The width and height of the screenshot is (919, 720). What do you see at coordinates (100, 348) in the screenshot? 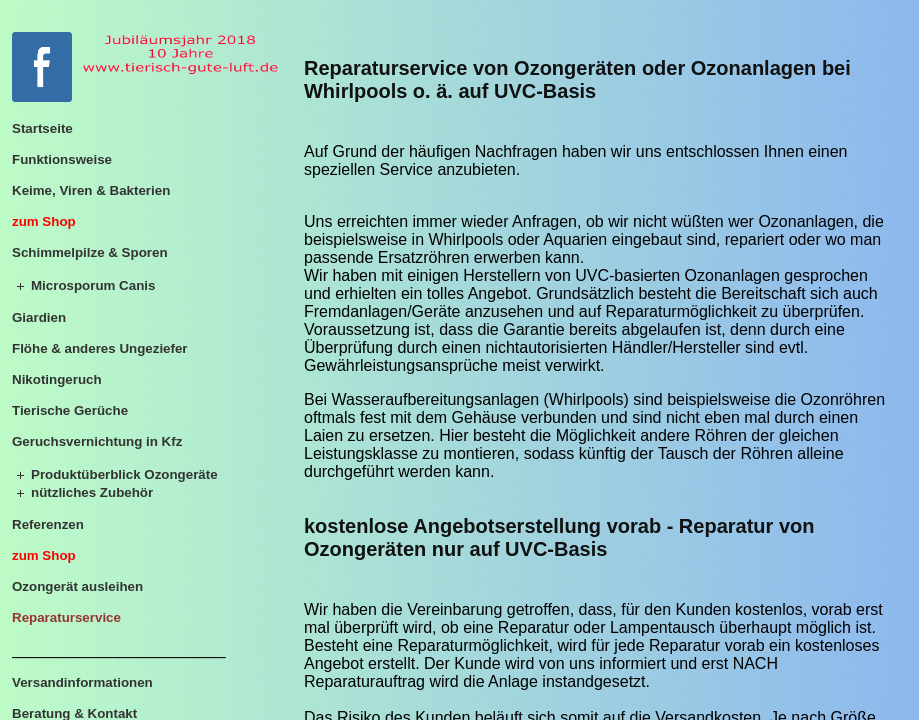
I see `Flöhe & anderes Ungeziefer` at bounding box center [100, 348].